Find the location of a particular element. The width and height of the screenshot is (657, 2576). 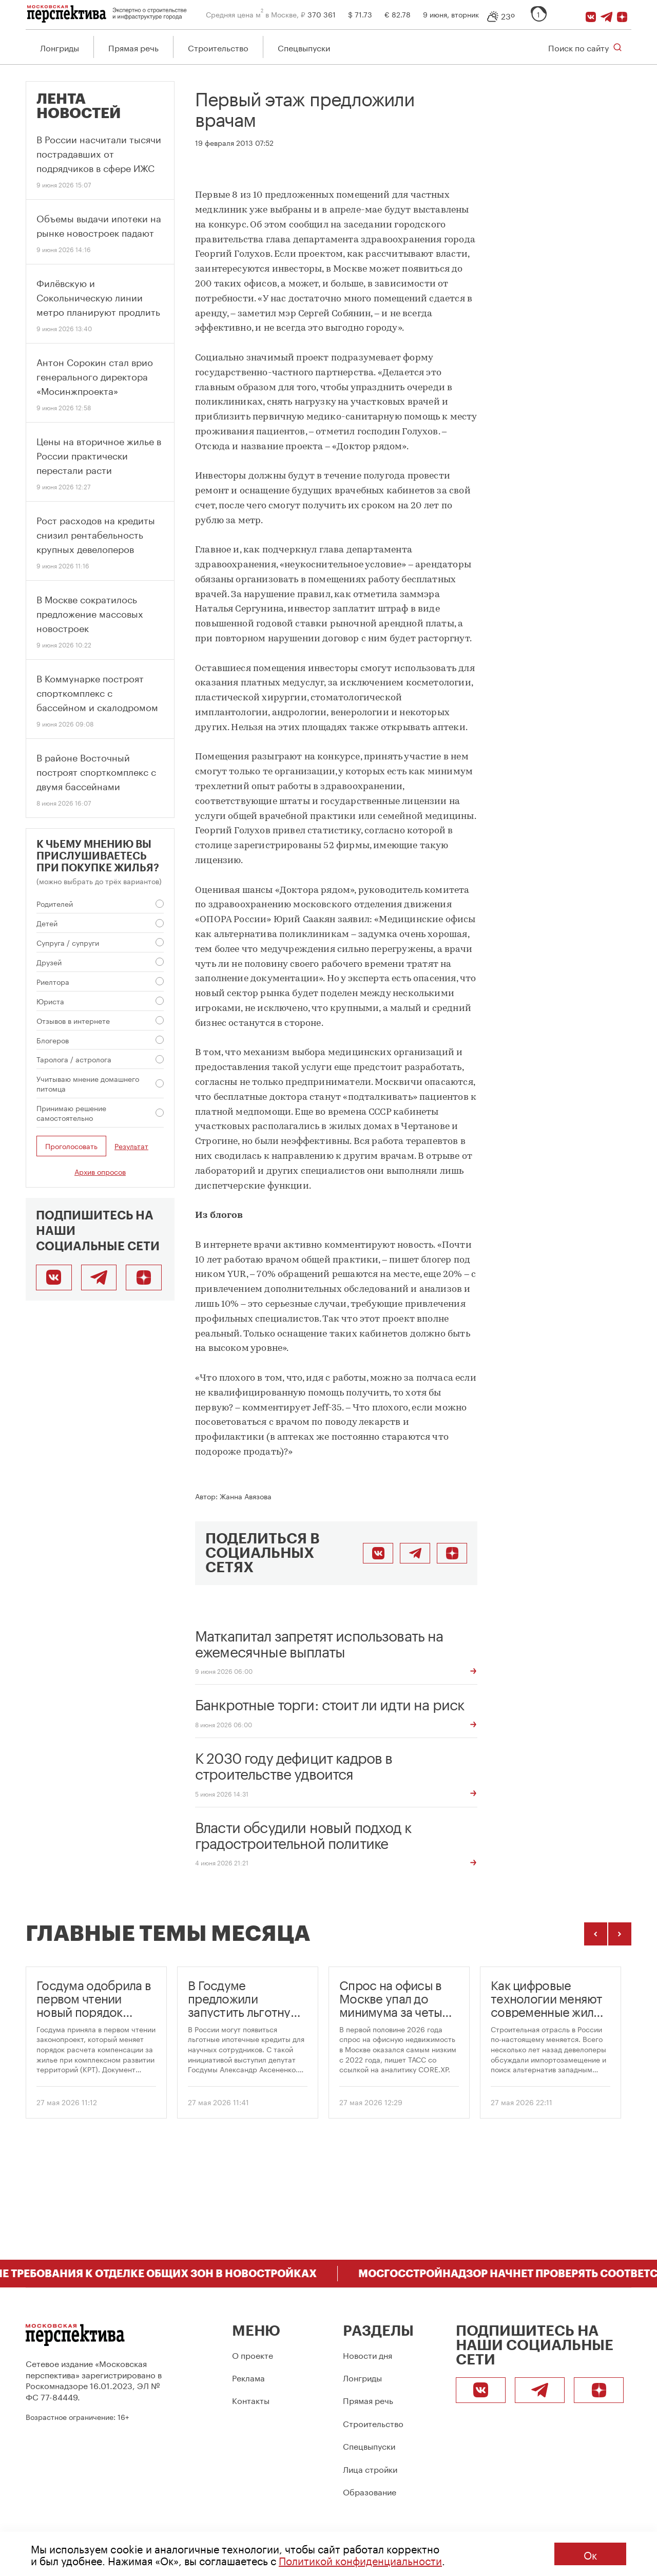

Лента новостей is located at coordinates (78, 106).